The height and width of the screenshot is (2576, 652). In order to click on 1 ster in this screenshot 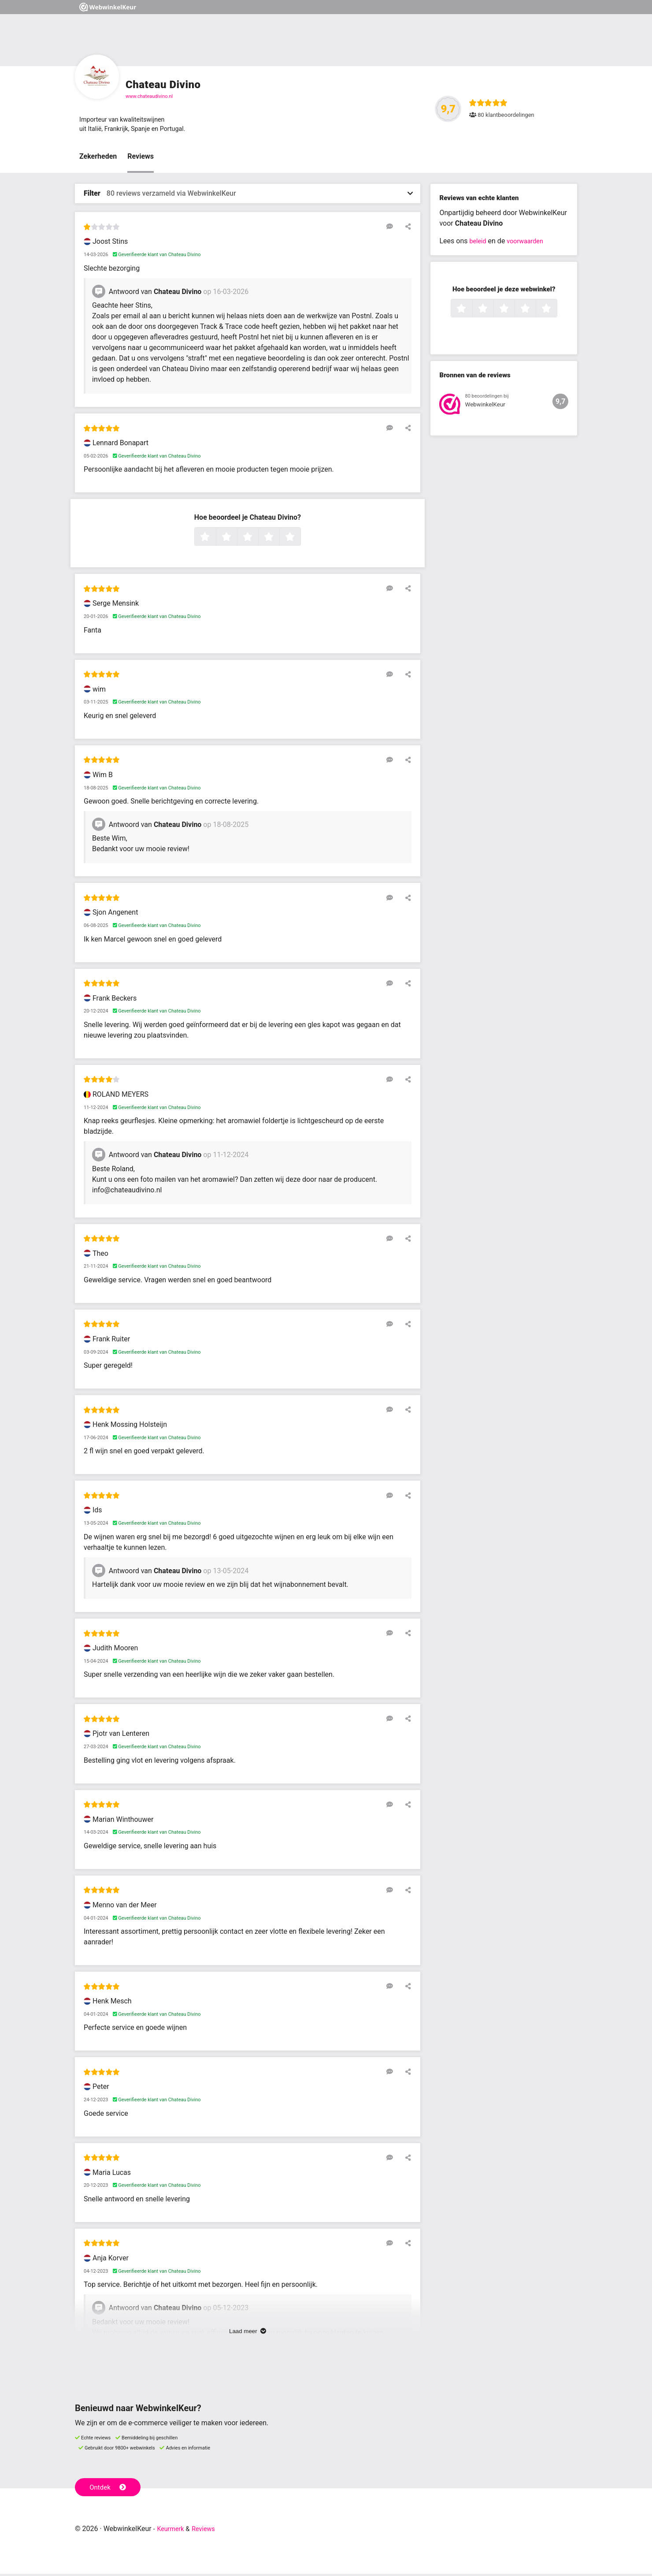, I will do `click(215, 539)`.